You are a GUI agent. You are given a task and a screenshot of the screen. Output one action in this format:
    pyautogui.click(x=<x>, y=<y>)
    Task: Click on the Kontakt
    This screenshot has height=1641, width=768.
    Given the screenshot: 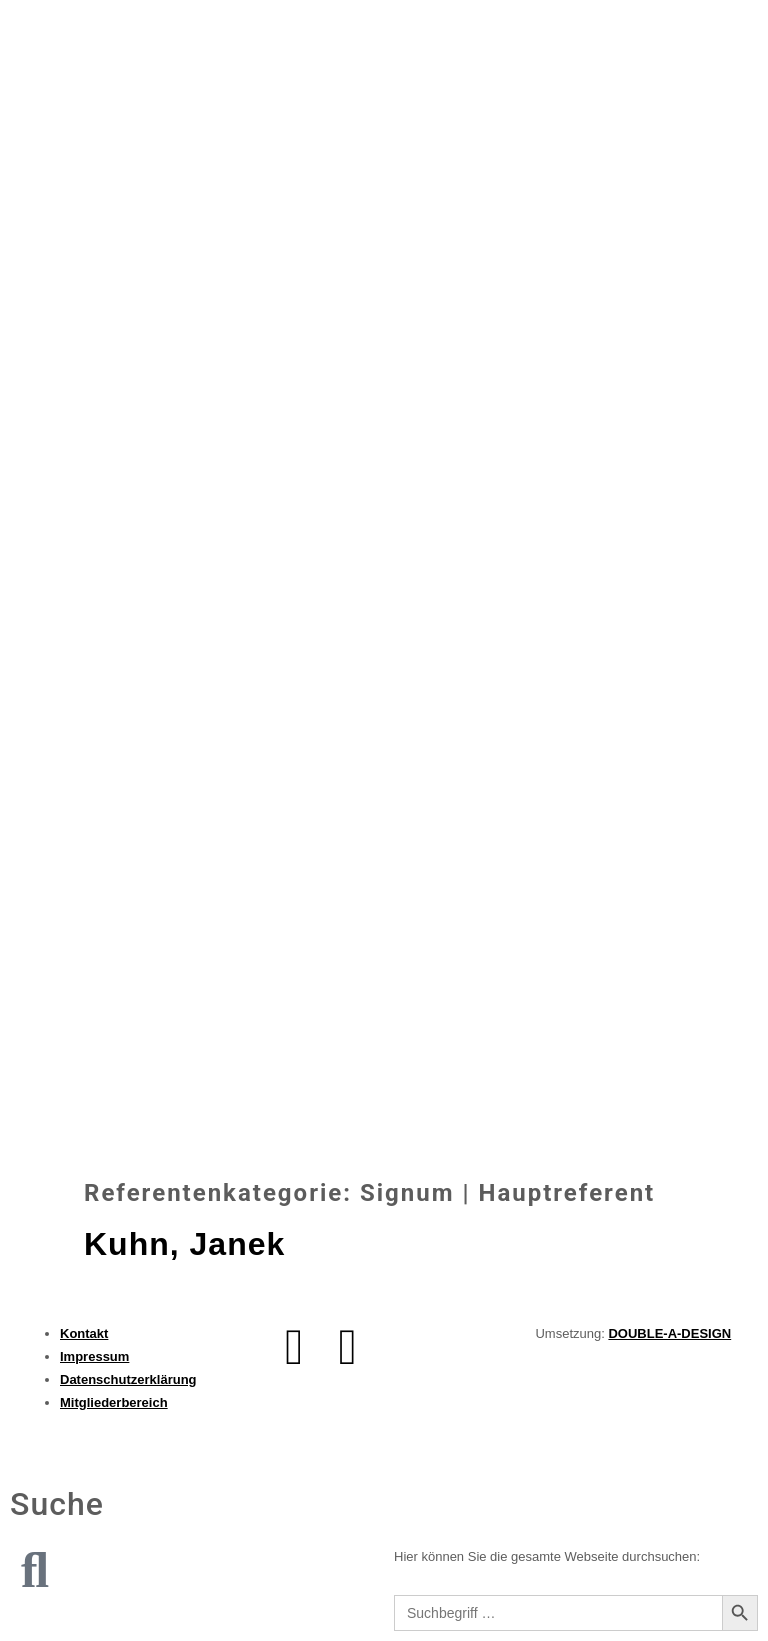 What is the action you would take?
    pyautogui.click(x=84, y=1333)
    